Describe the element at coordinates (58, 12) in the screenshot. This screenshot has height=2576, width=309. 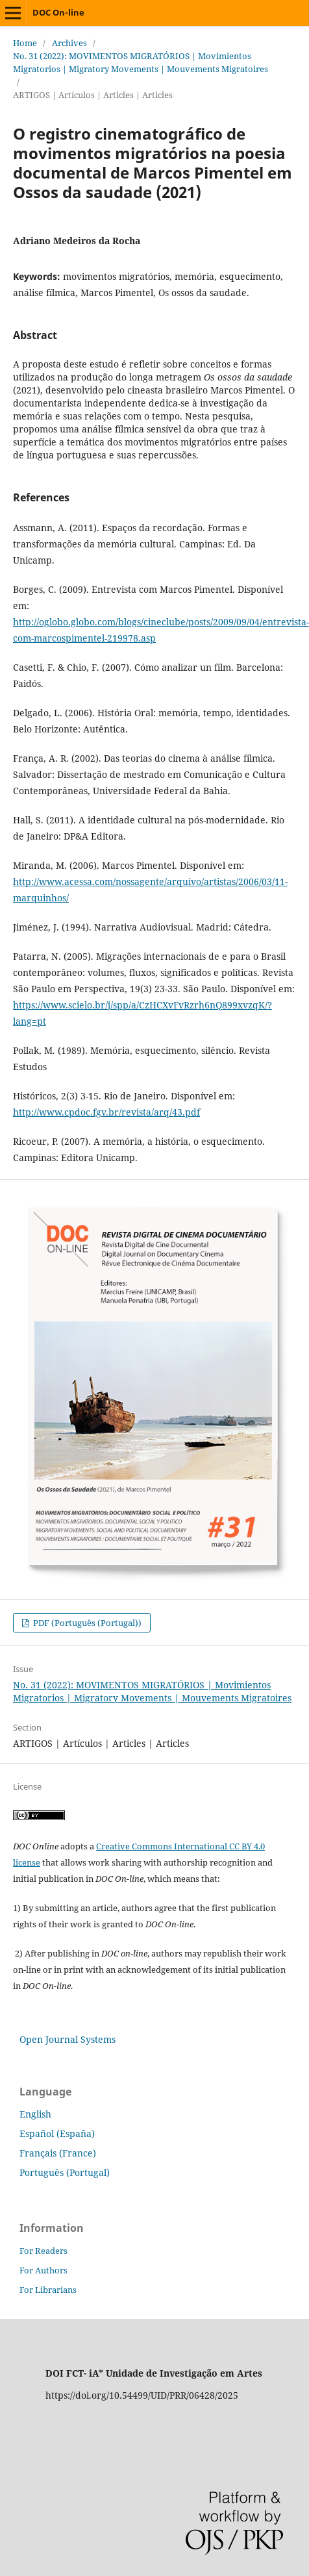
I see `DOC On-line` at that location.